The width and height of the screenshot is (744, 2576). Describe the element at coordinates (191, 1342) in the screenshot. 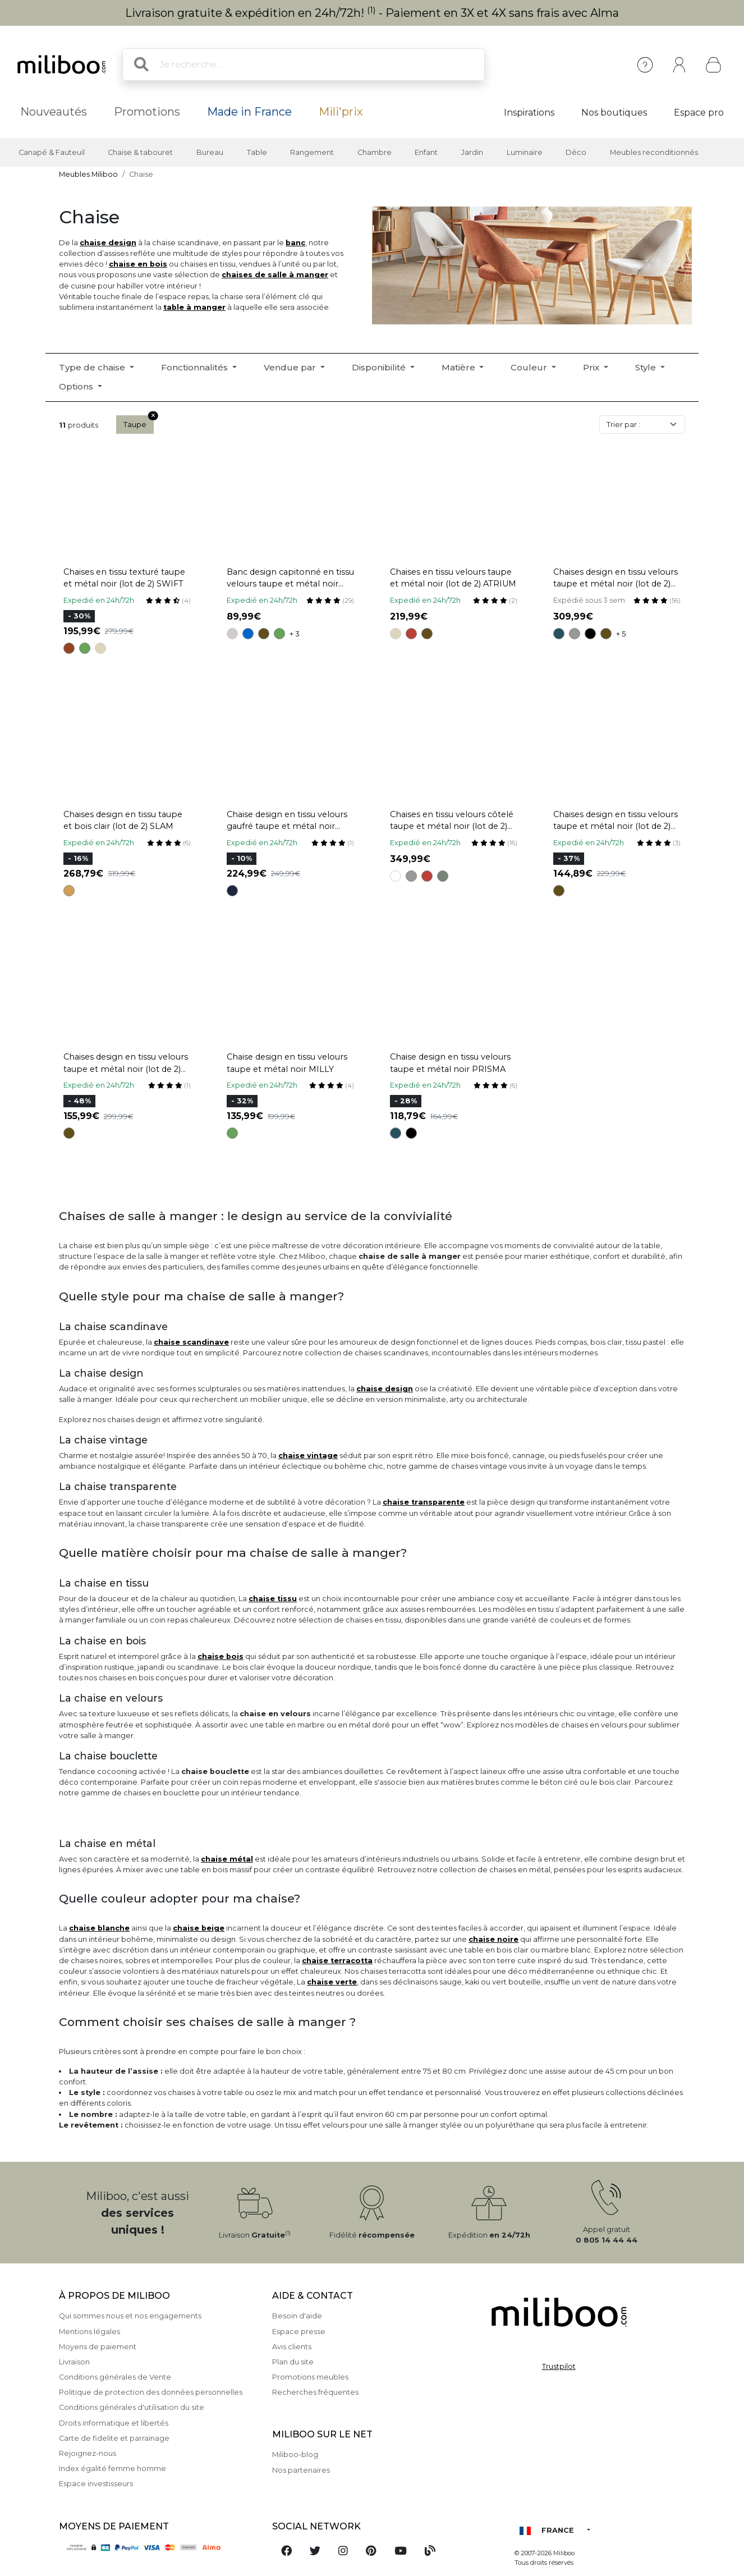

I see `chaise scandinave` at that location.